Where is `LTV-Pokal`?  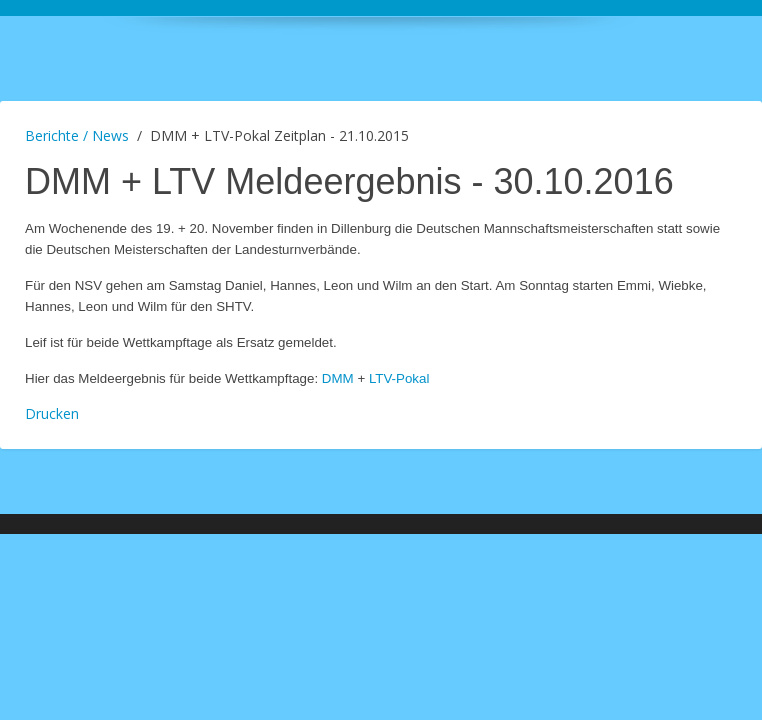 LTV-Pokal is located at coordinates (399, 378).